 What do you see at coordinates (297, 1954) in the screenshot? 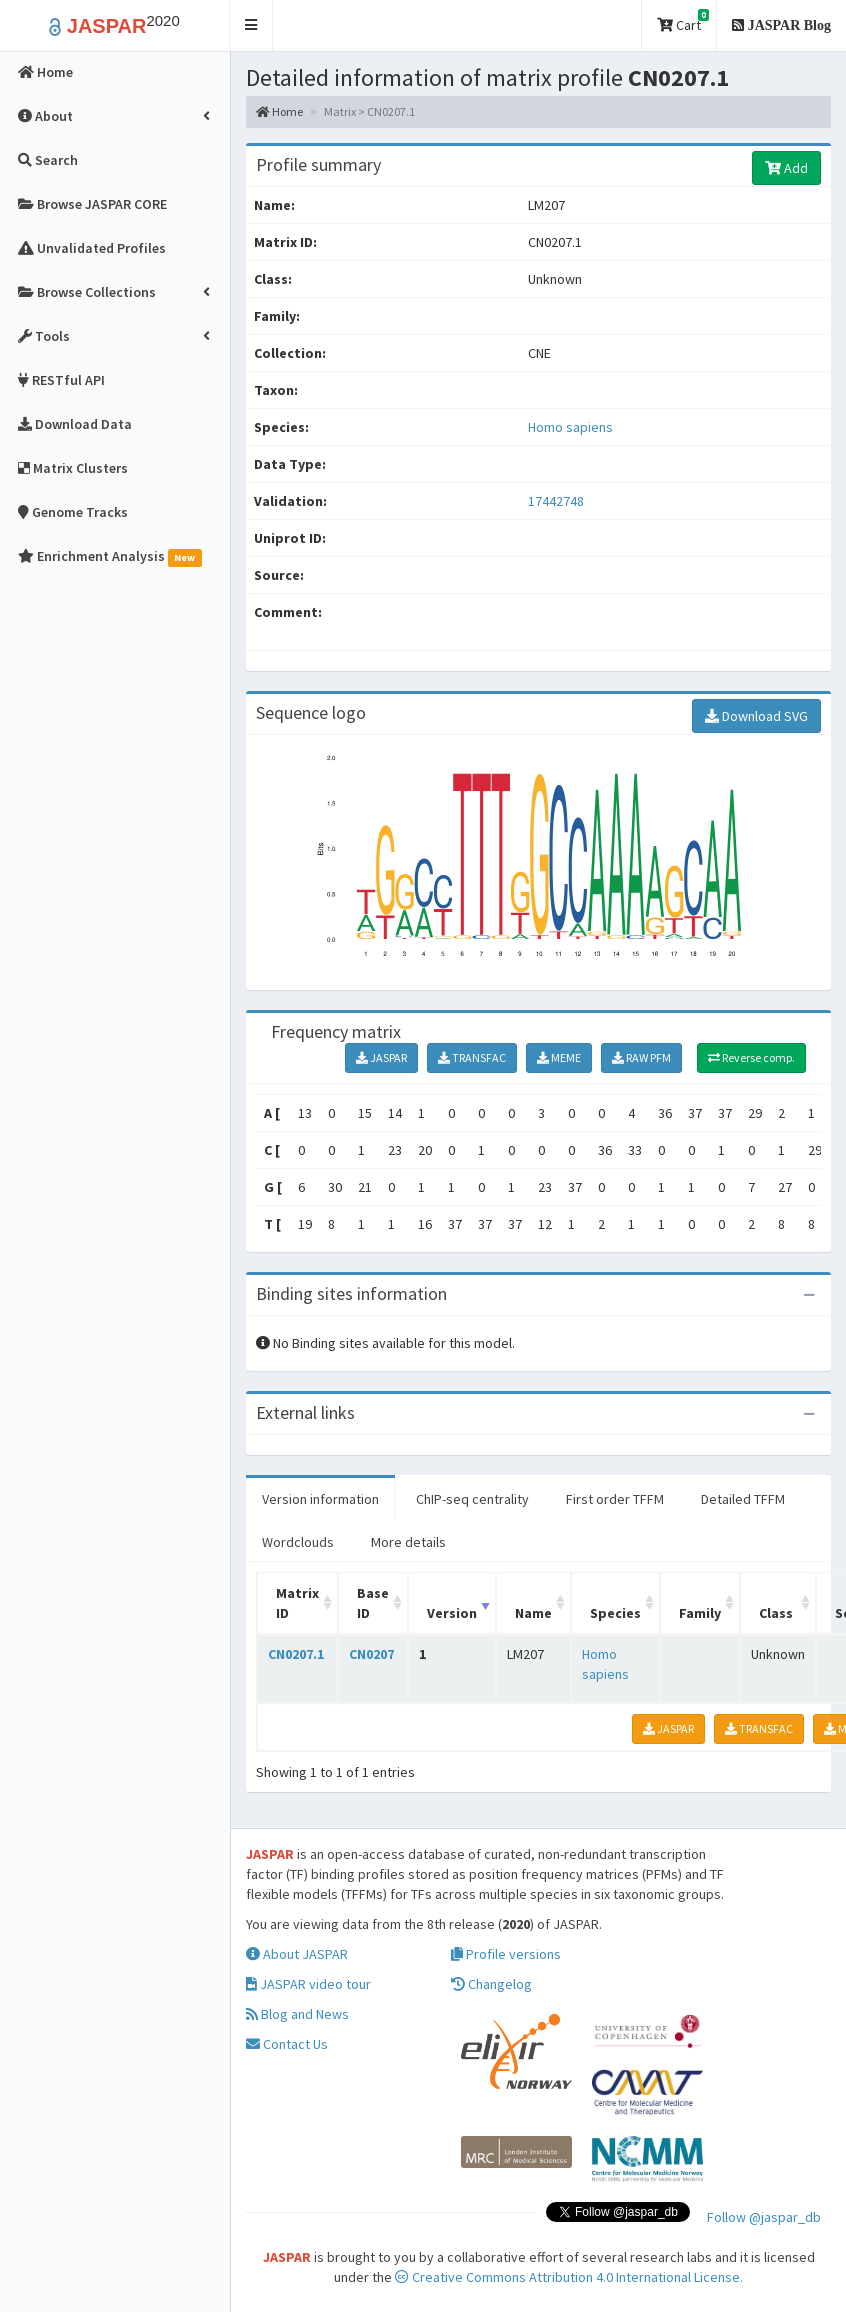
I see `About JASPAR` at bounding box center [297, 1954].